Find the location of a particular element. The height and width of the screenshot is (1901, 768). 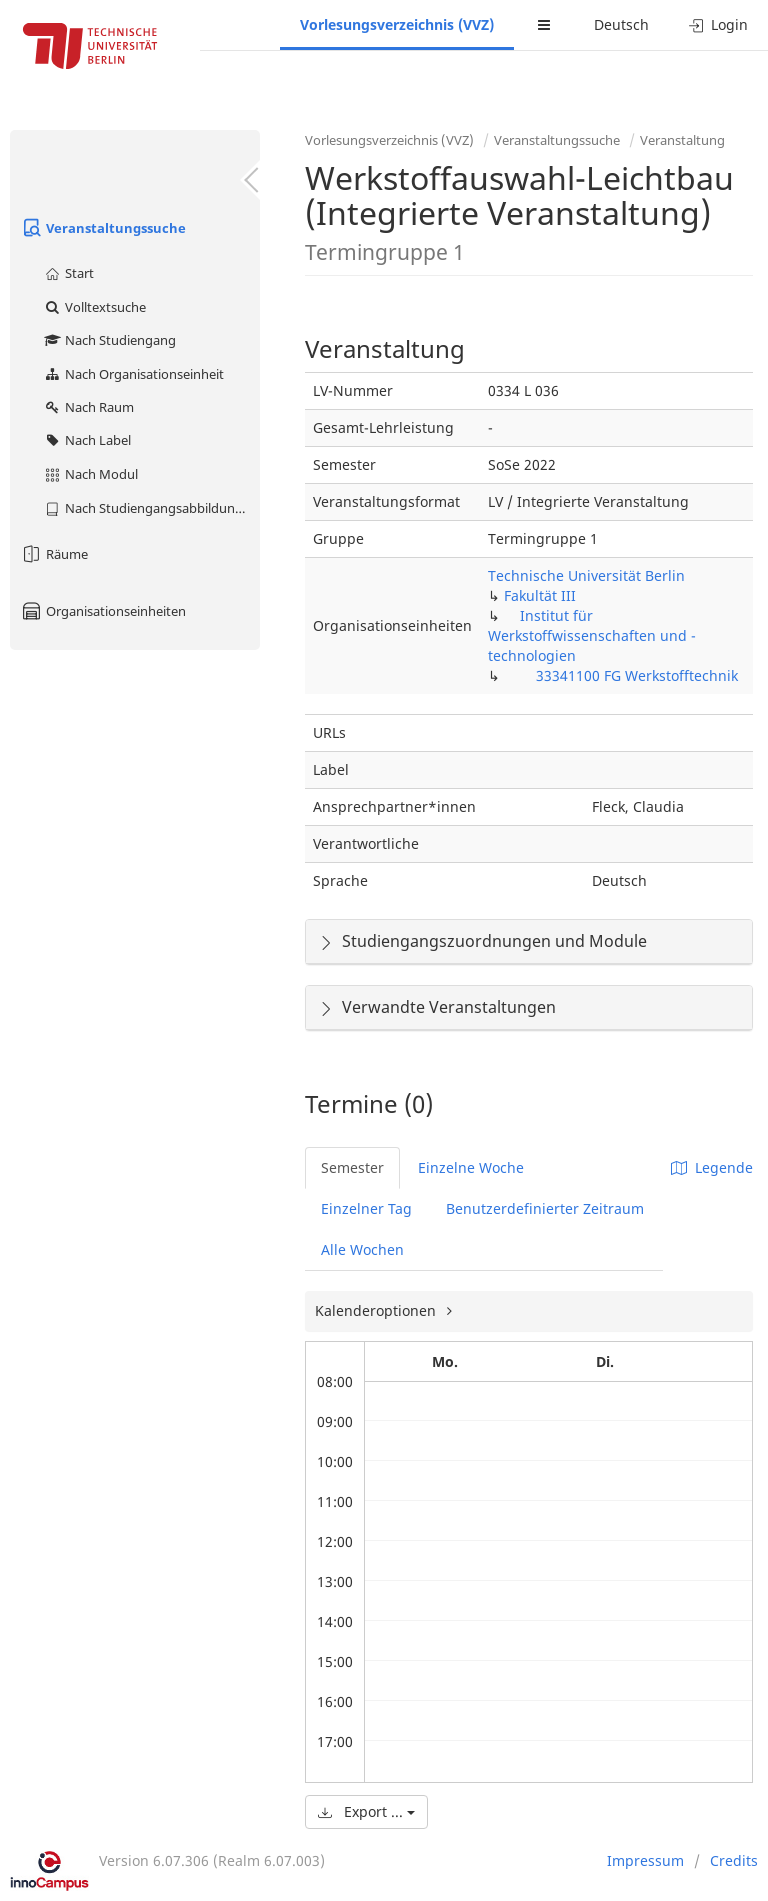

Technische Universität Berlin is located at coordinates (586, 575).